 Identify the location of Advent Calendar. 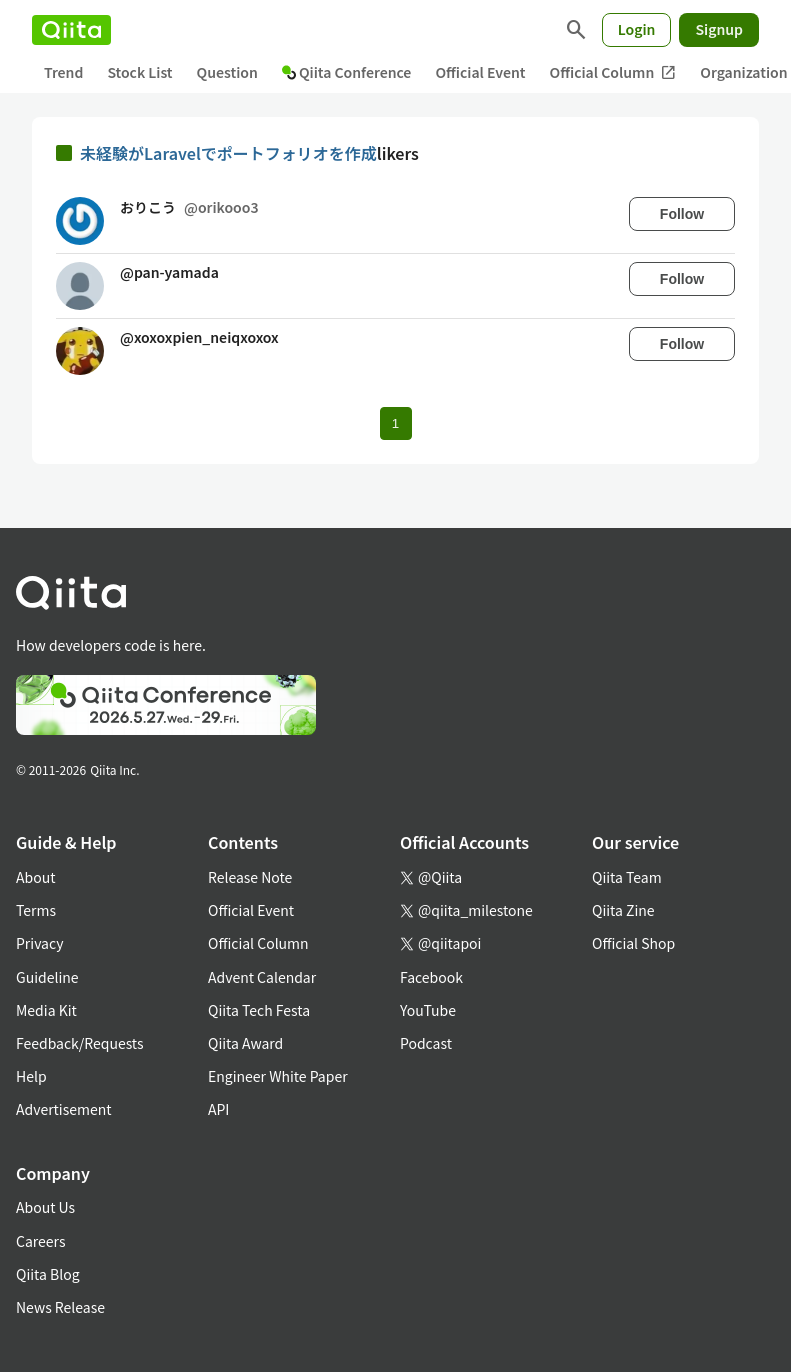
(262, 977).